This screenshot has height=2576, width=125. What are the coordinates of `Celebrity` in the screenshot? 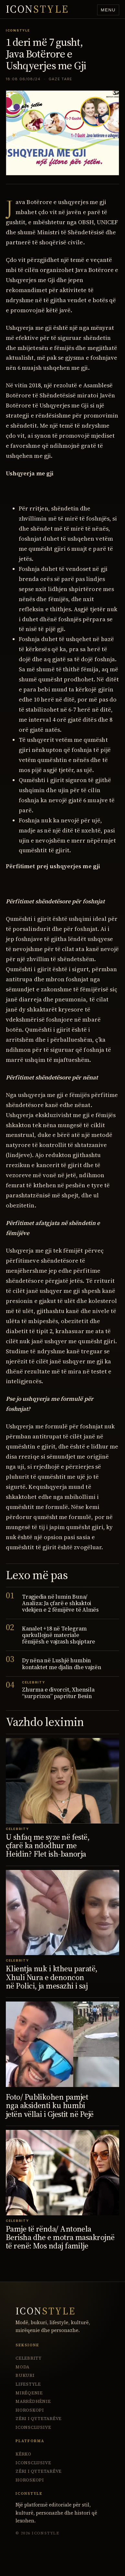 It's located at (29, 2358).